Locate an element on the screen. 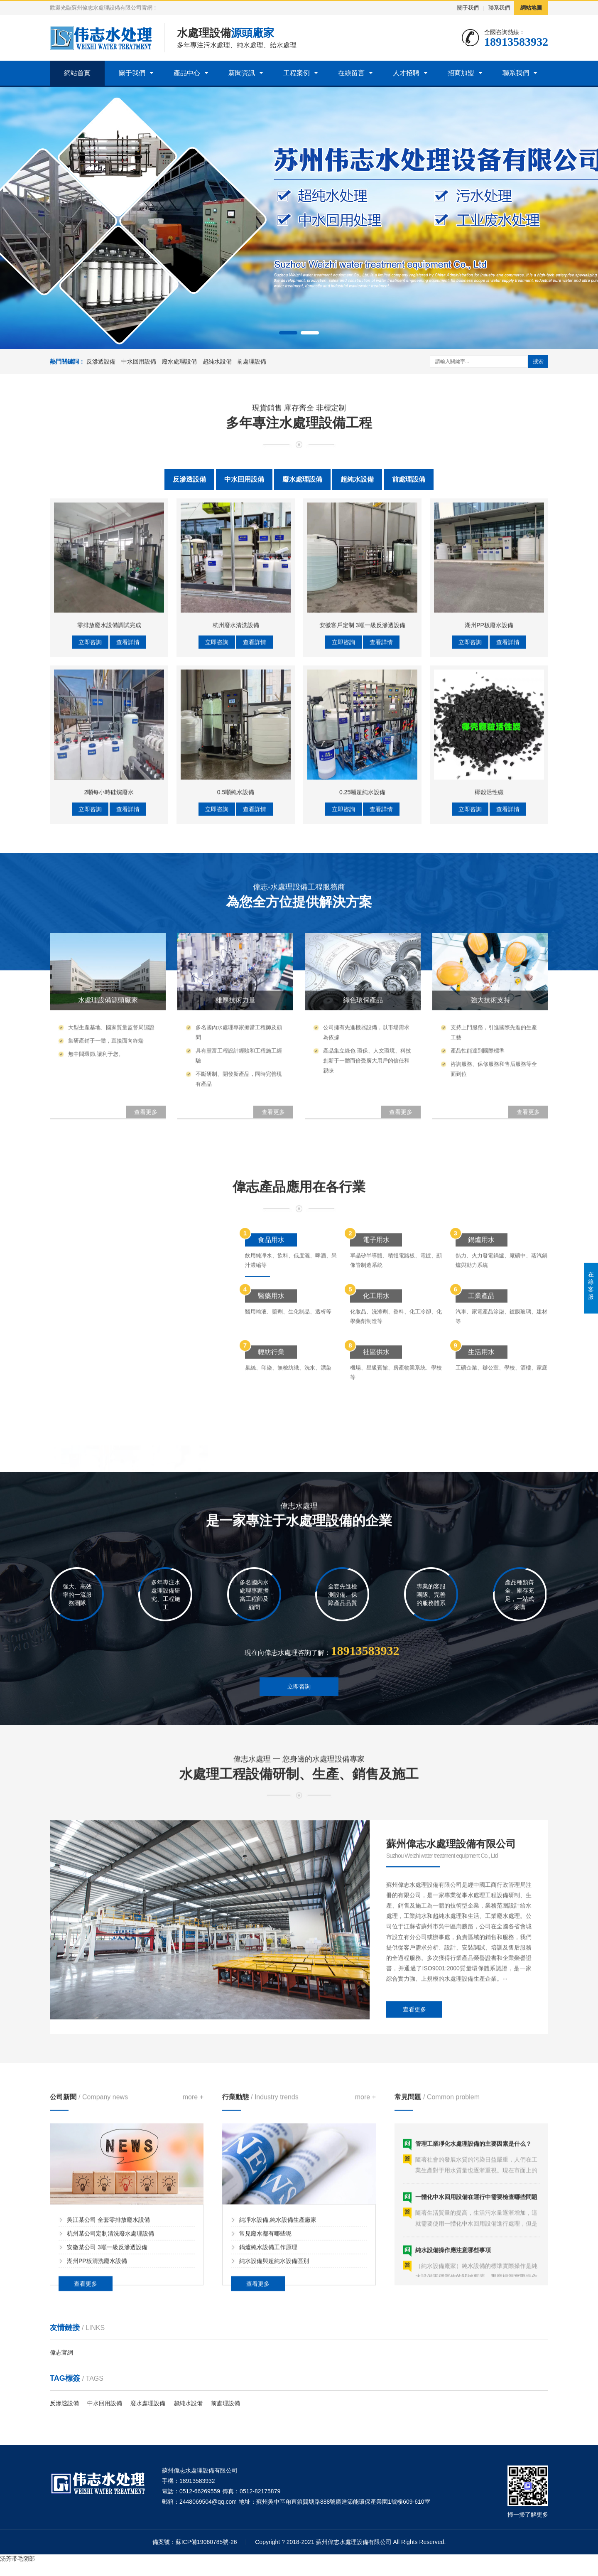 This screenshot has width=598, height=2576. 安徽某公司 3噸一級反滲透設備 is located at coordinates (107, 2390).